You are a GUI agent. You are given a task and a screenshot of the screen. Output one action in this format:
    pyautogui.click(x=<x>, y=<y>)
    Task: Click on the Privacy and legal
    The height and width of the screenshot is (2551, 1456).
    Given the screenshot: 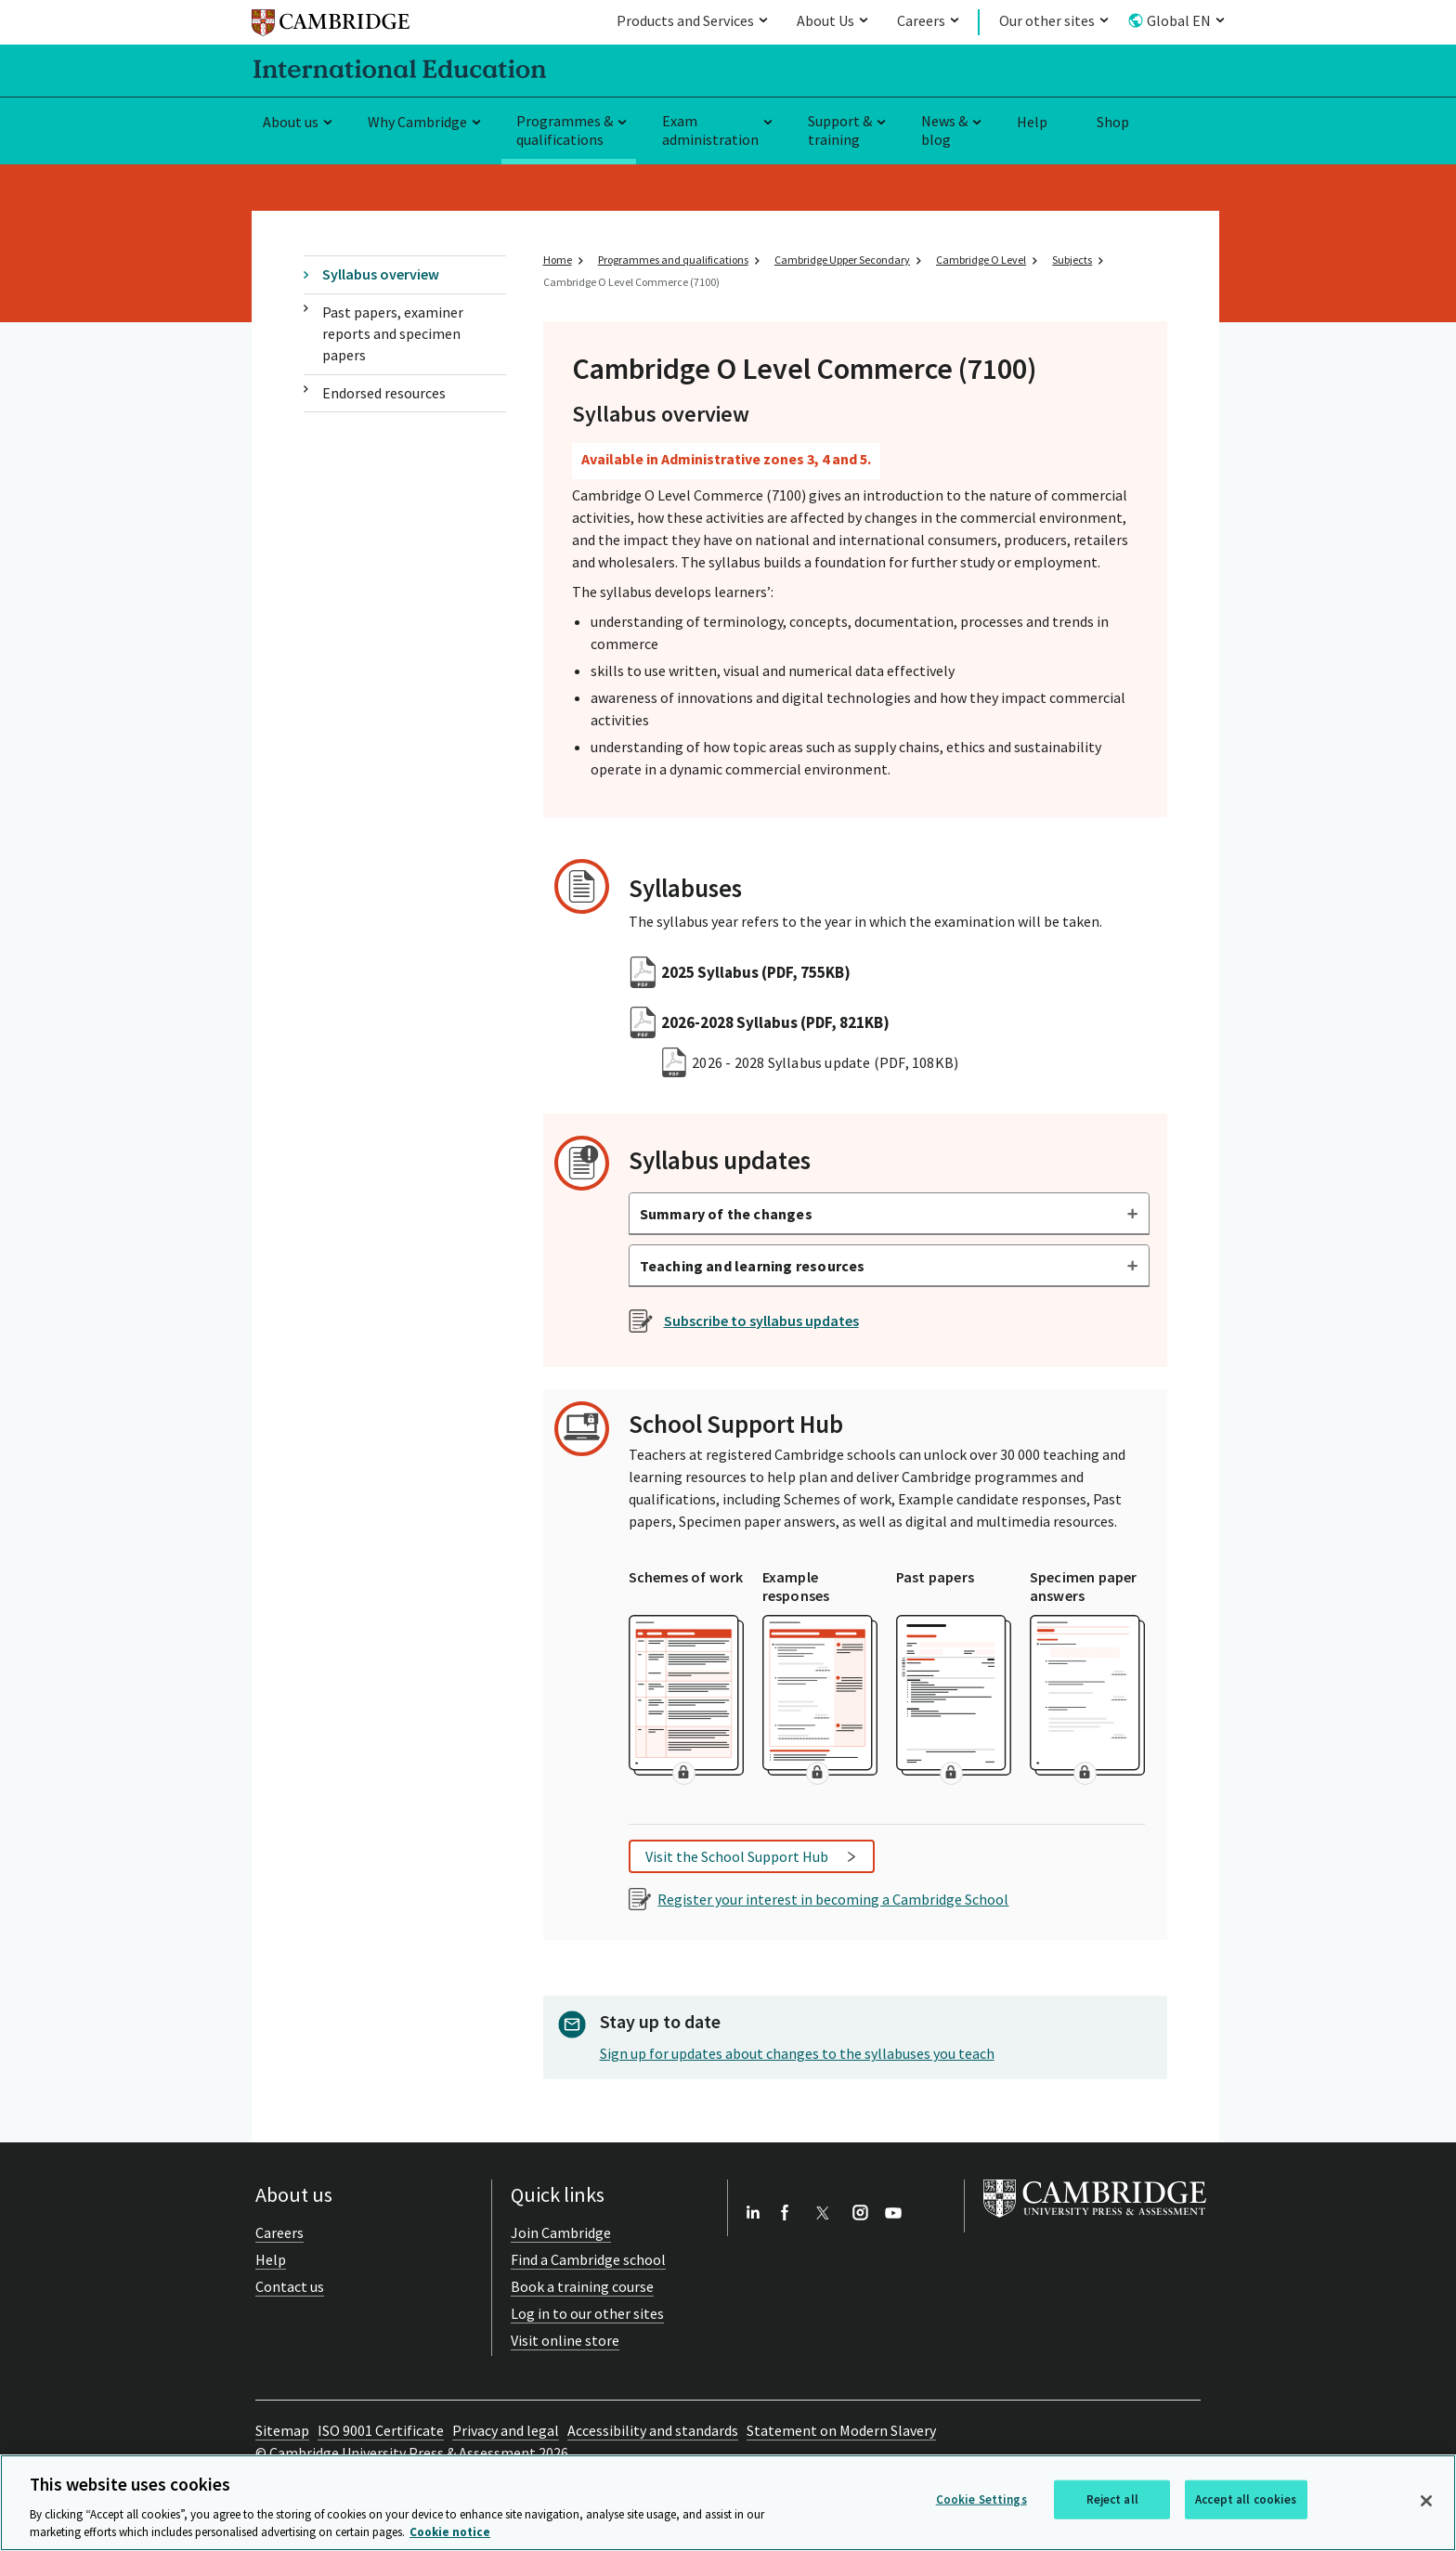 What is the action you would take?
    pyautogui.click(x=505, y=2430)
    